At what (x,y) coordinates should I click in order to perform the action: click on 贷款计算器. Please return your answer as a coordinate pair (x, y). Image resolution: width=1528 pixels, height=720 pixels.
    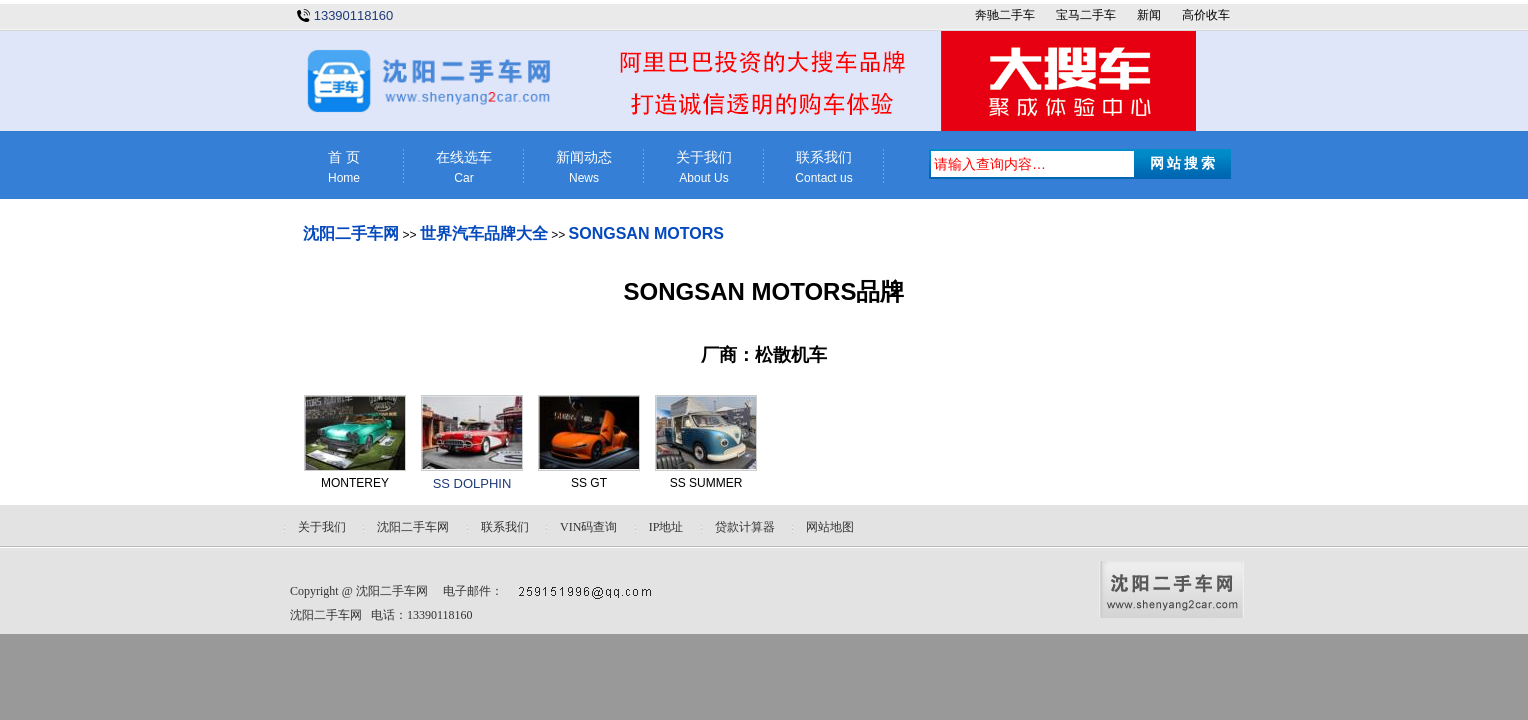
    Looking at the image, I should click on (745, 527).